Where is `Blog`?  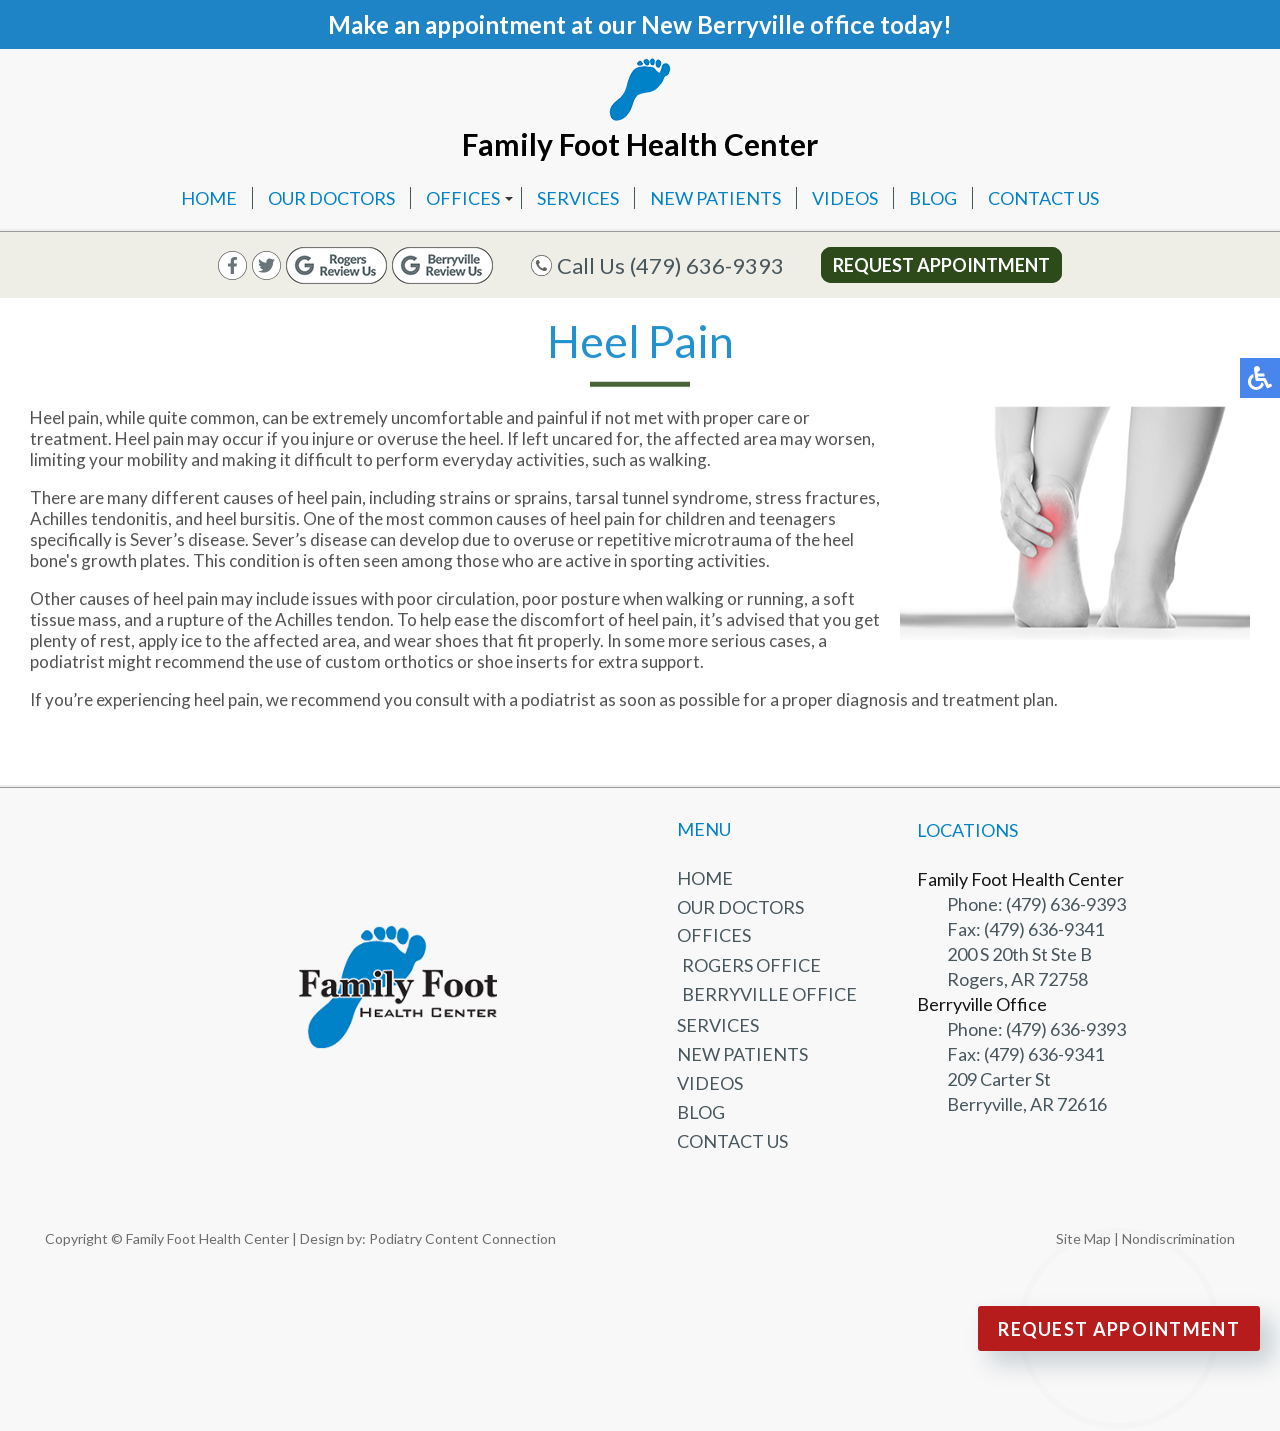
Blog is located at coordinates (933, 198).